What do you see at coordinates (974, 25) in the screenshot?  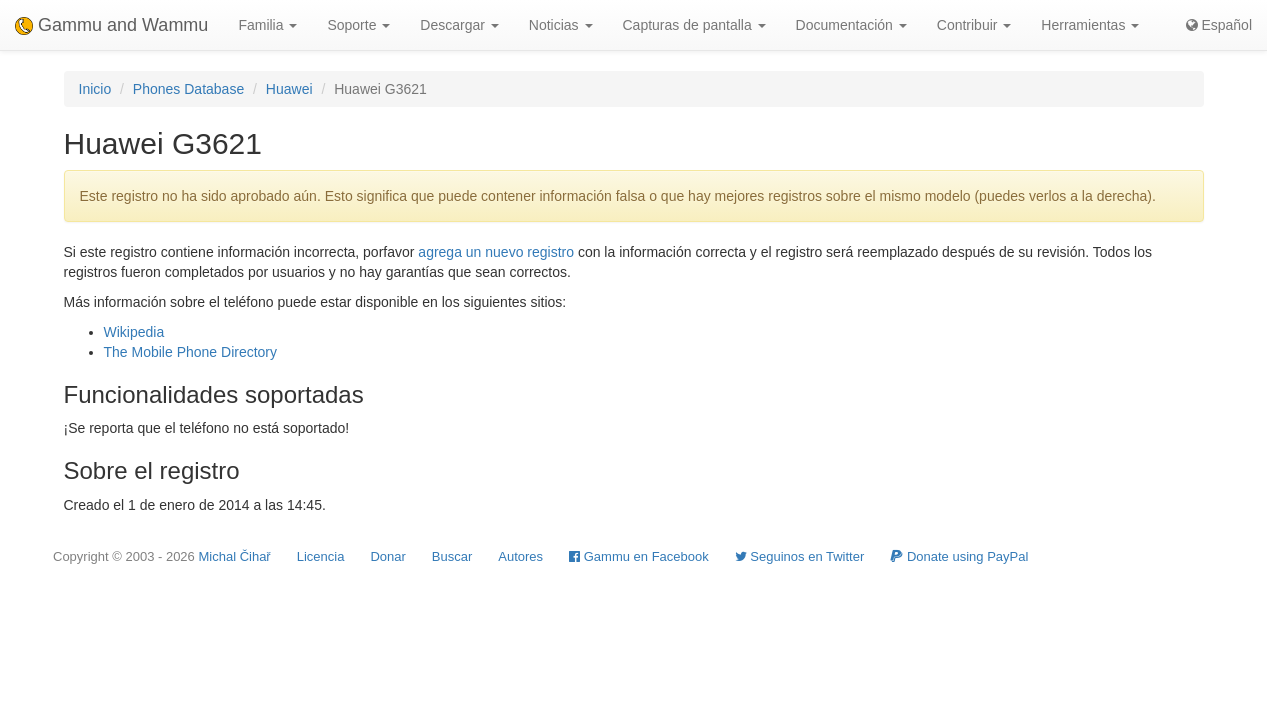 I see `Contribuir [button]` at bounding box center [974, 25].